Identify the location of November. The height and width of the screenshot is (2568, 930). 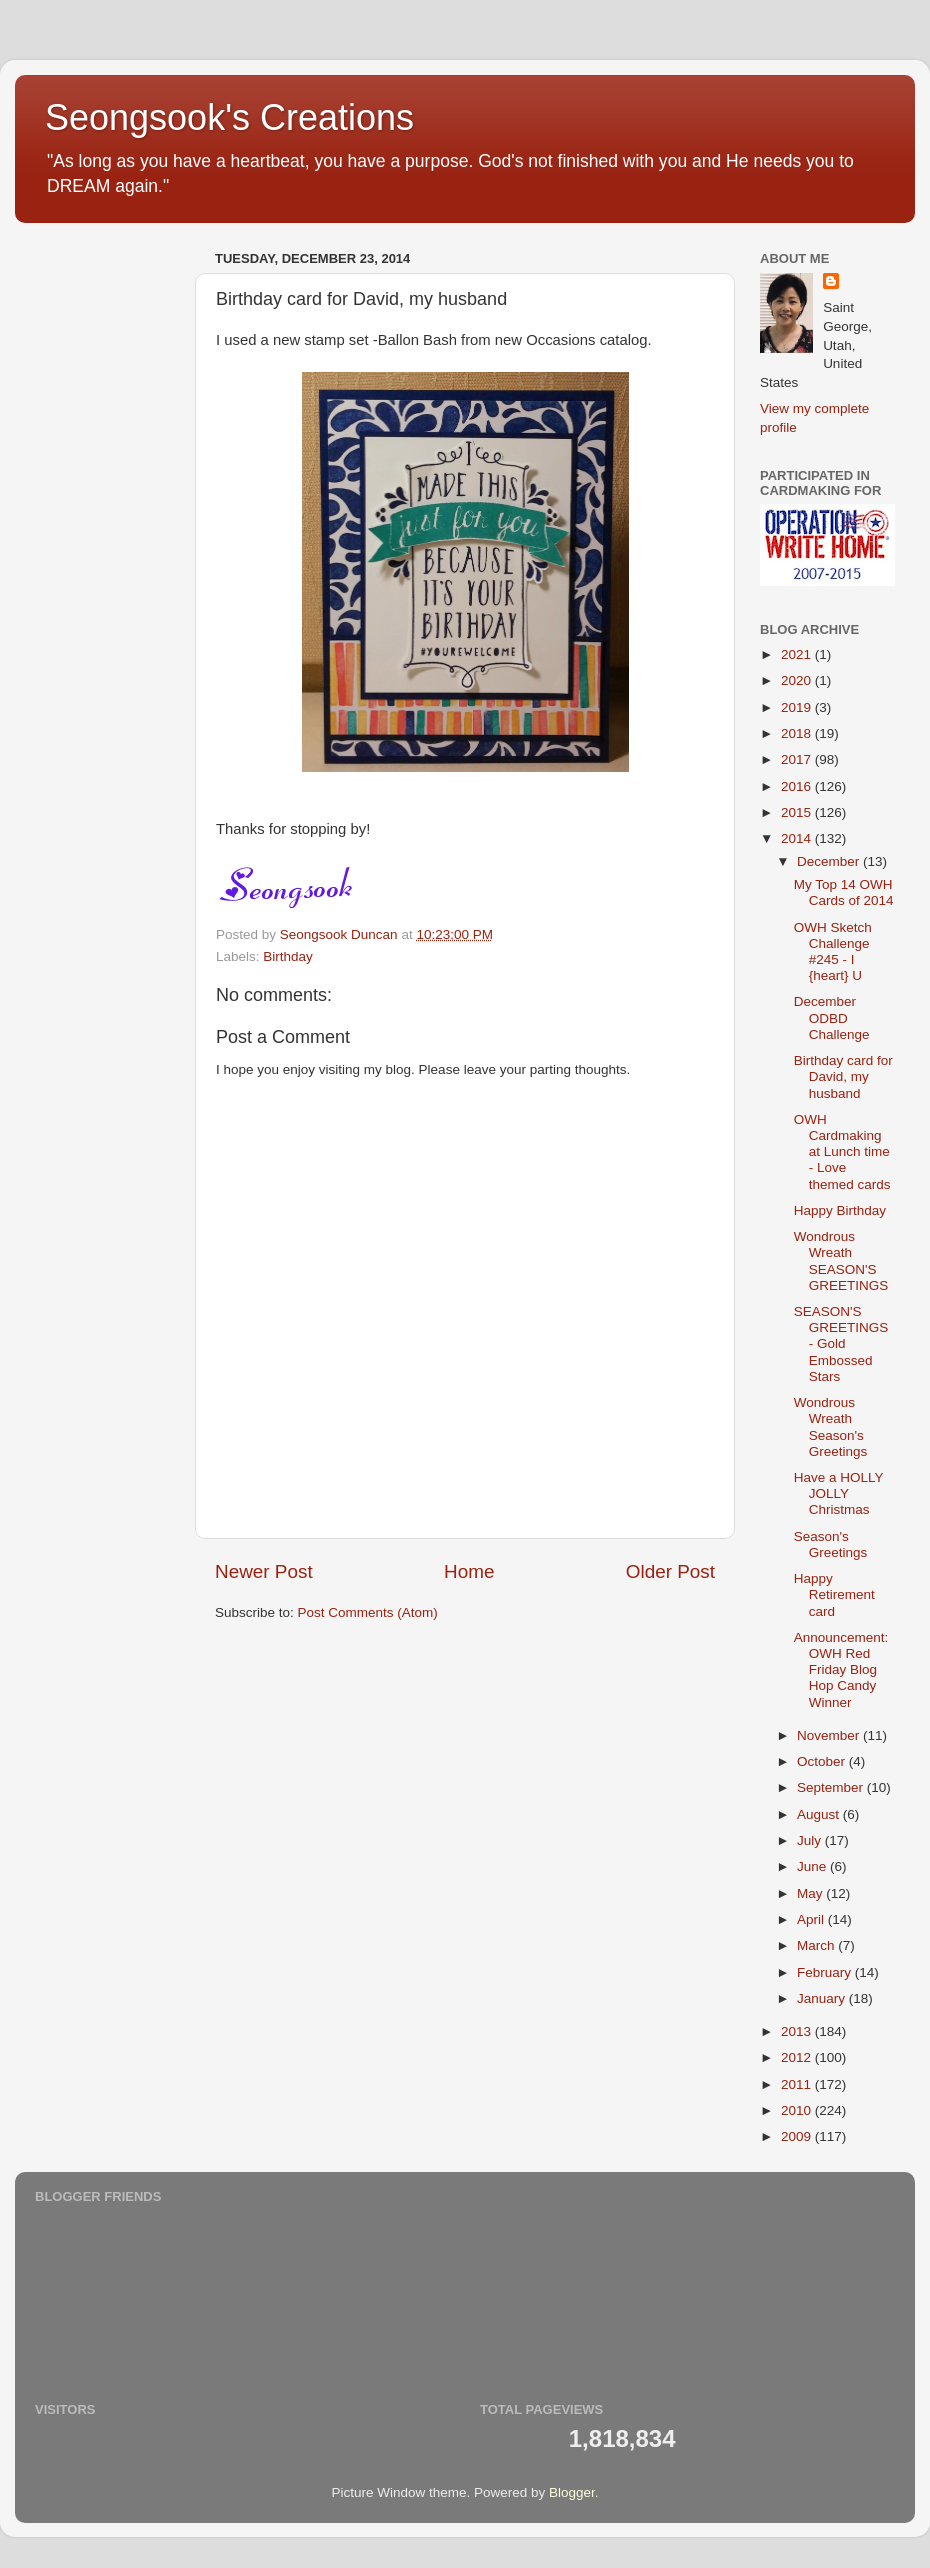
(830, 1735).